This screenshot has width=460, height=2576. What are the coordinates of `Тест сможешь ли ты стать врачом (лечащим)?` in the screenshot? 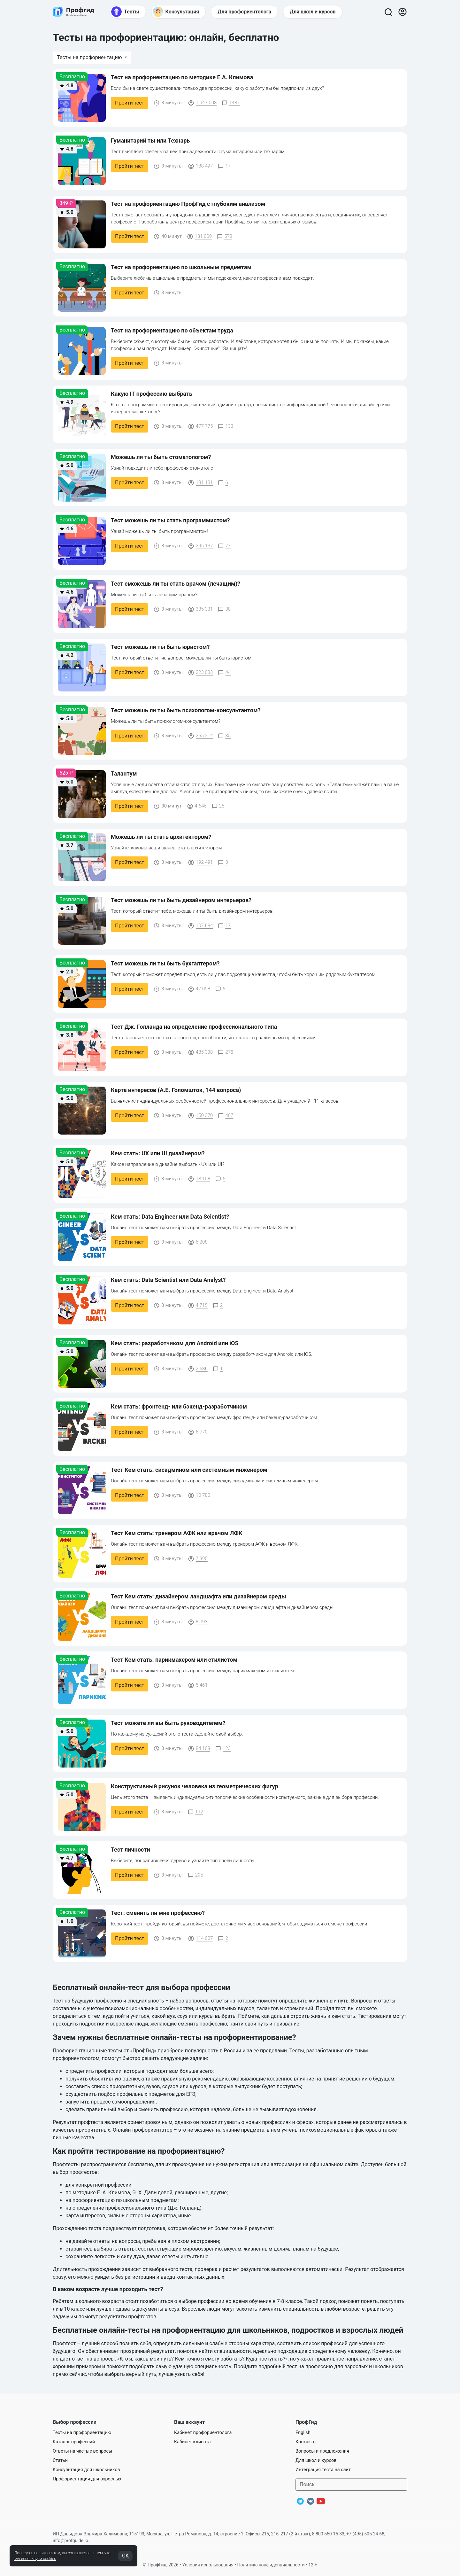 It's located at (175, 583).